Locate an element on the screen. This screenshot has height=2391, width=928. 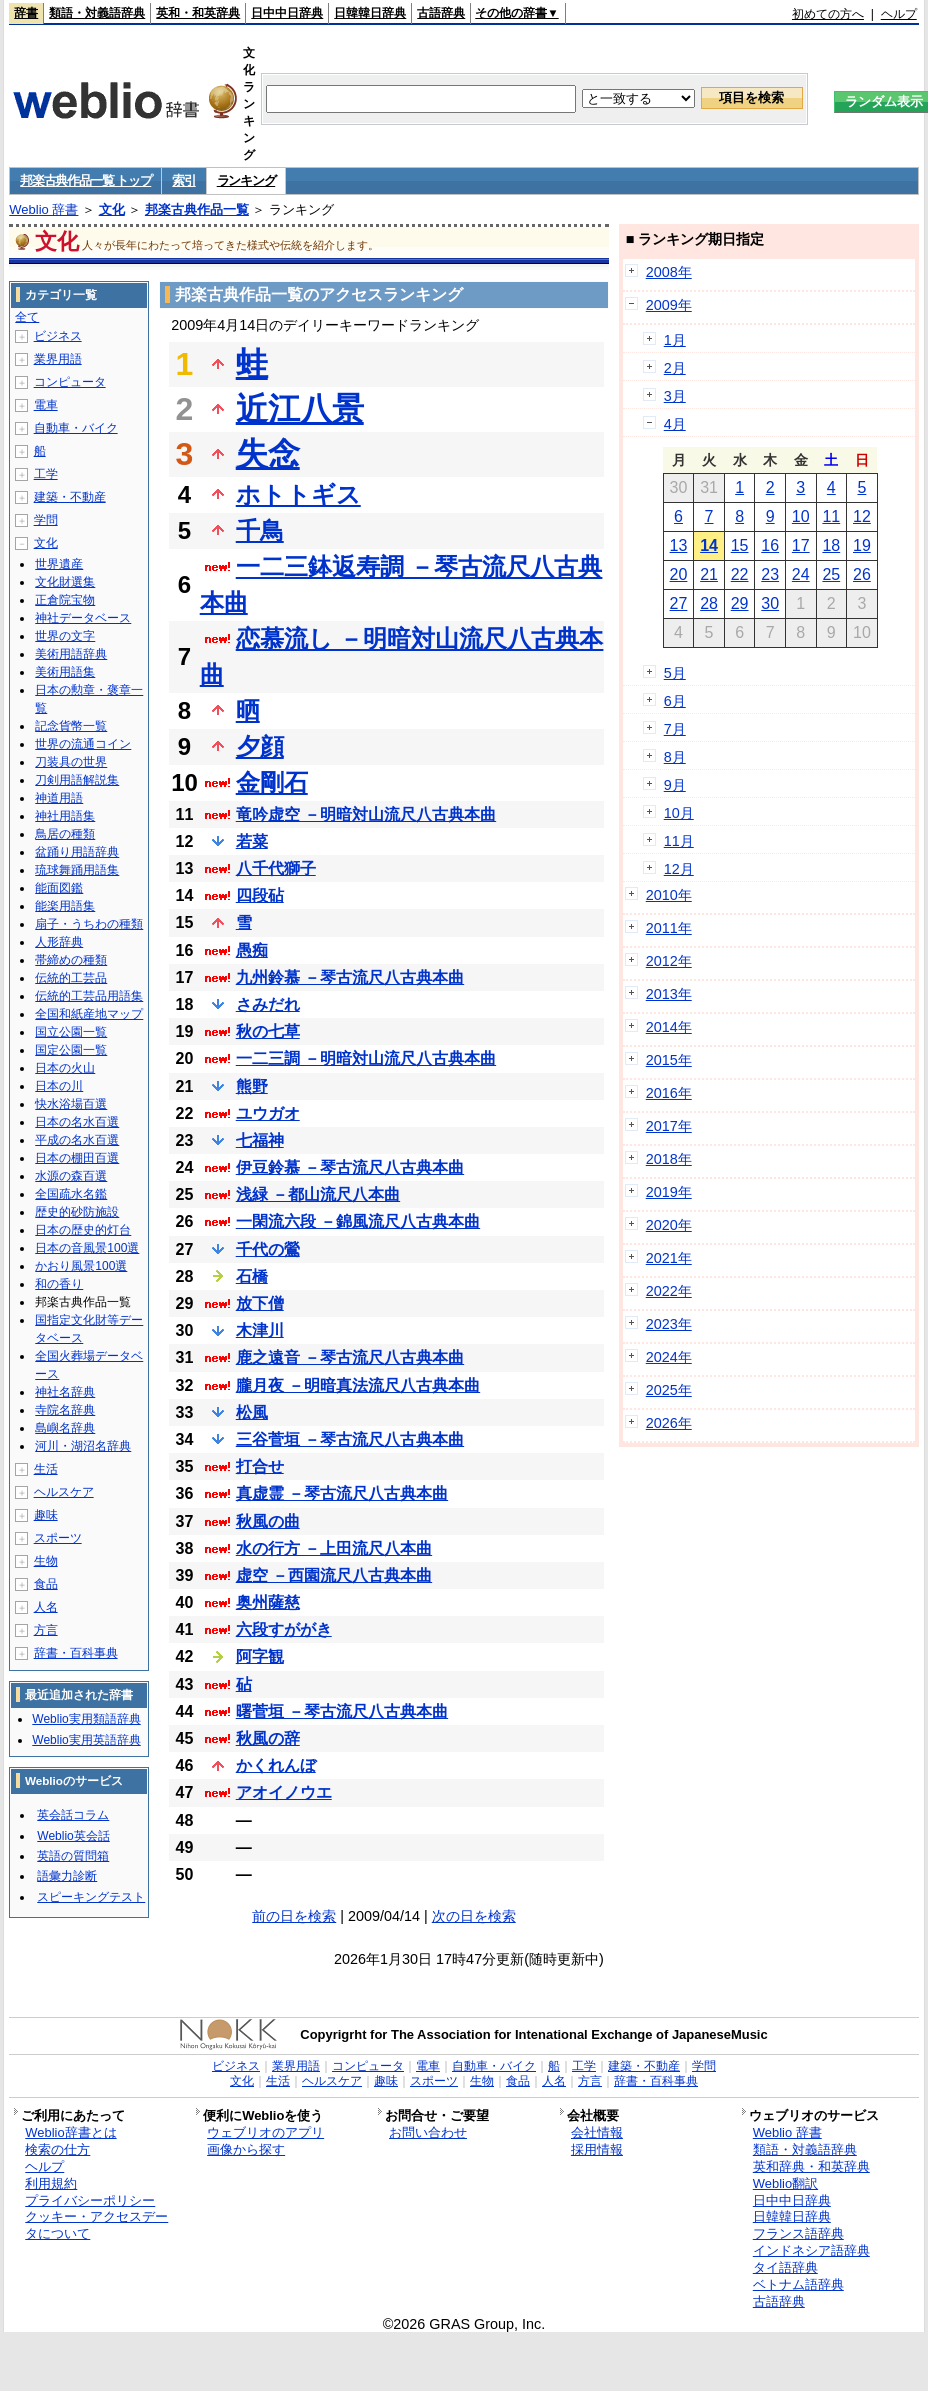
さみだれ is located at coordinates (268, 1004).